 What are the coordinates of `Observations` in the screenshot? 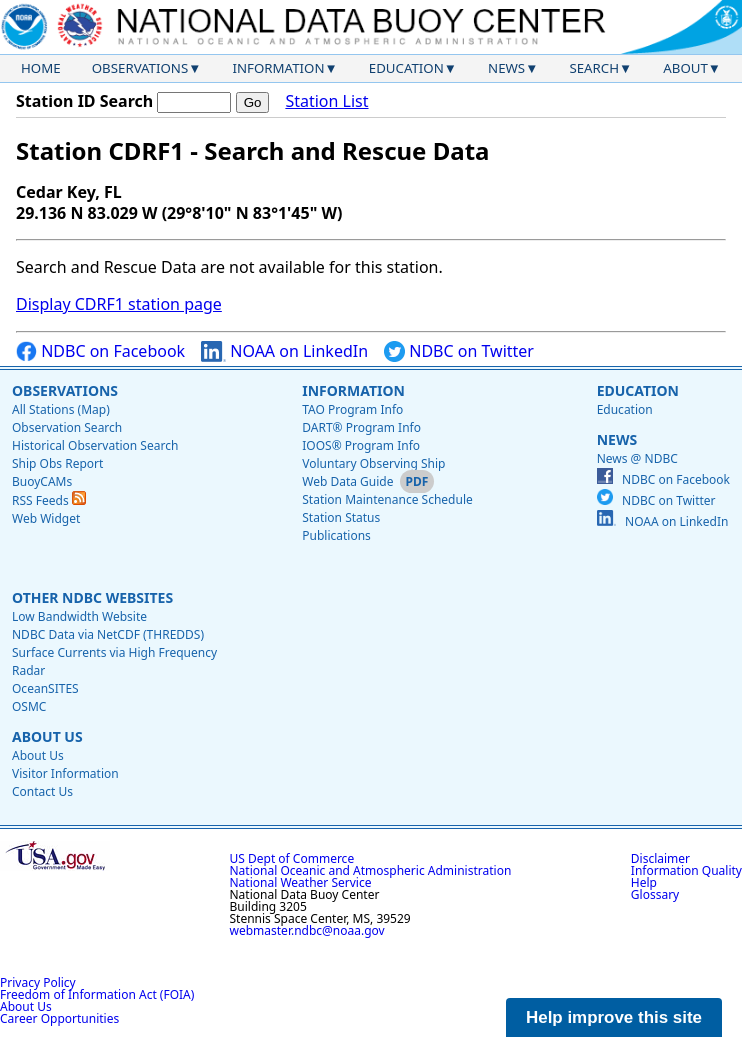 It's located at (140, 68).